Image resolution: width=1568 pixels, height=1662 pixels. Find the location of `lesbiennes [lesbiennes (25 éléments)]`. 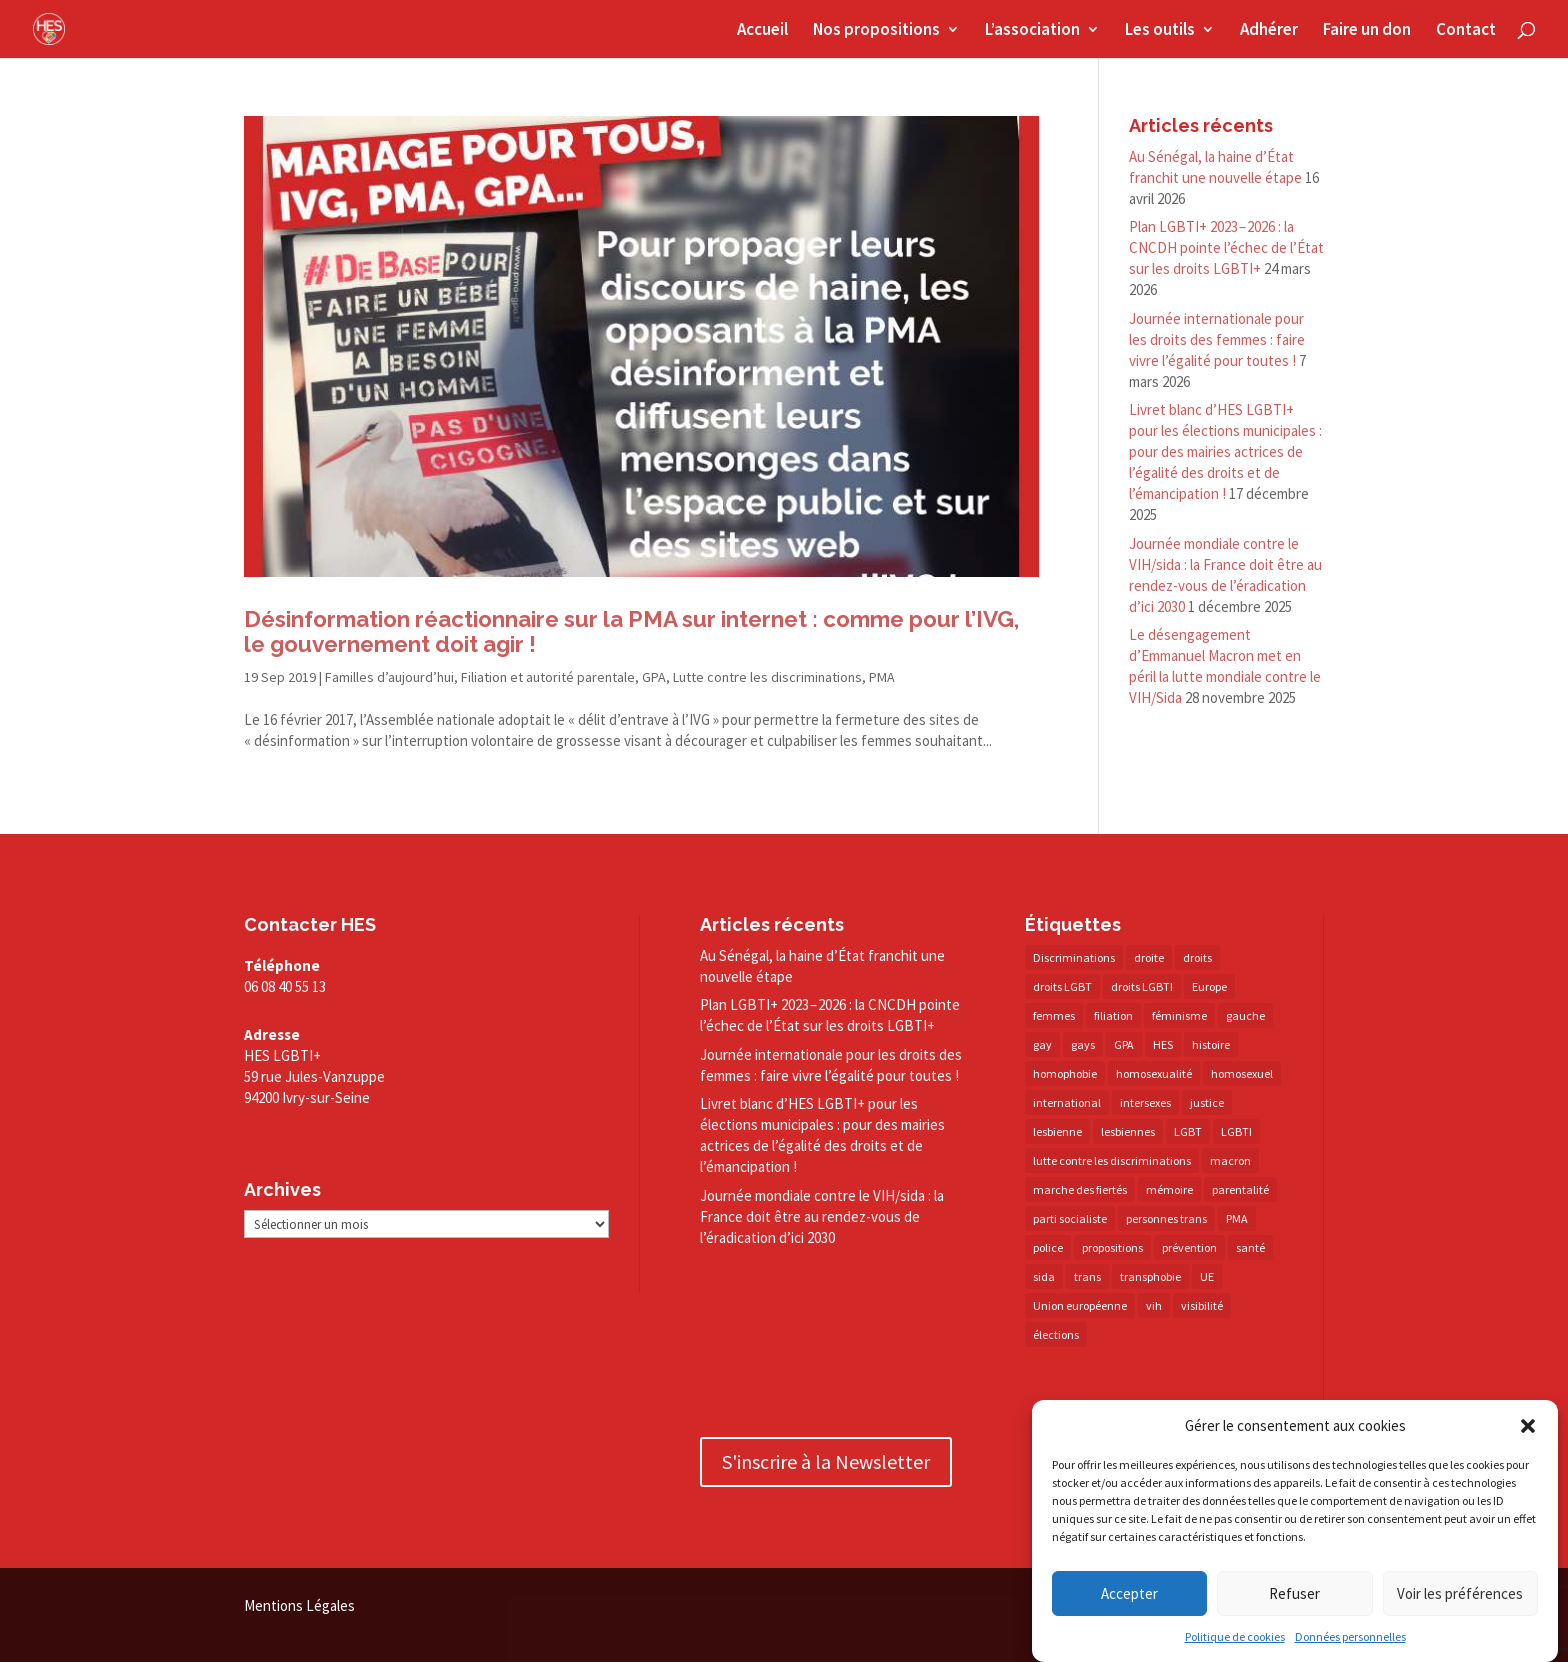

lesbiennes [lesbiennes (25 éléments)] is located at coordinates (1128, 1131).